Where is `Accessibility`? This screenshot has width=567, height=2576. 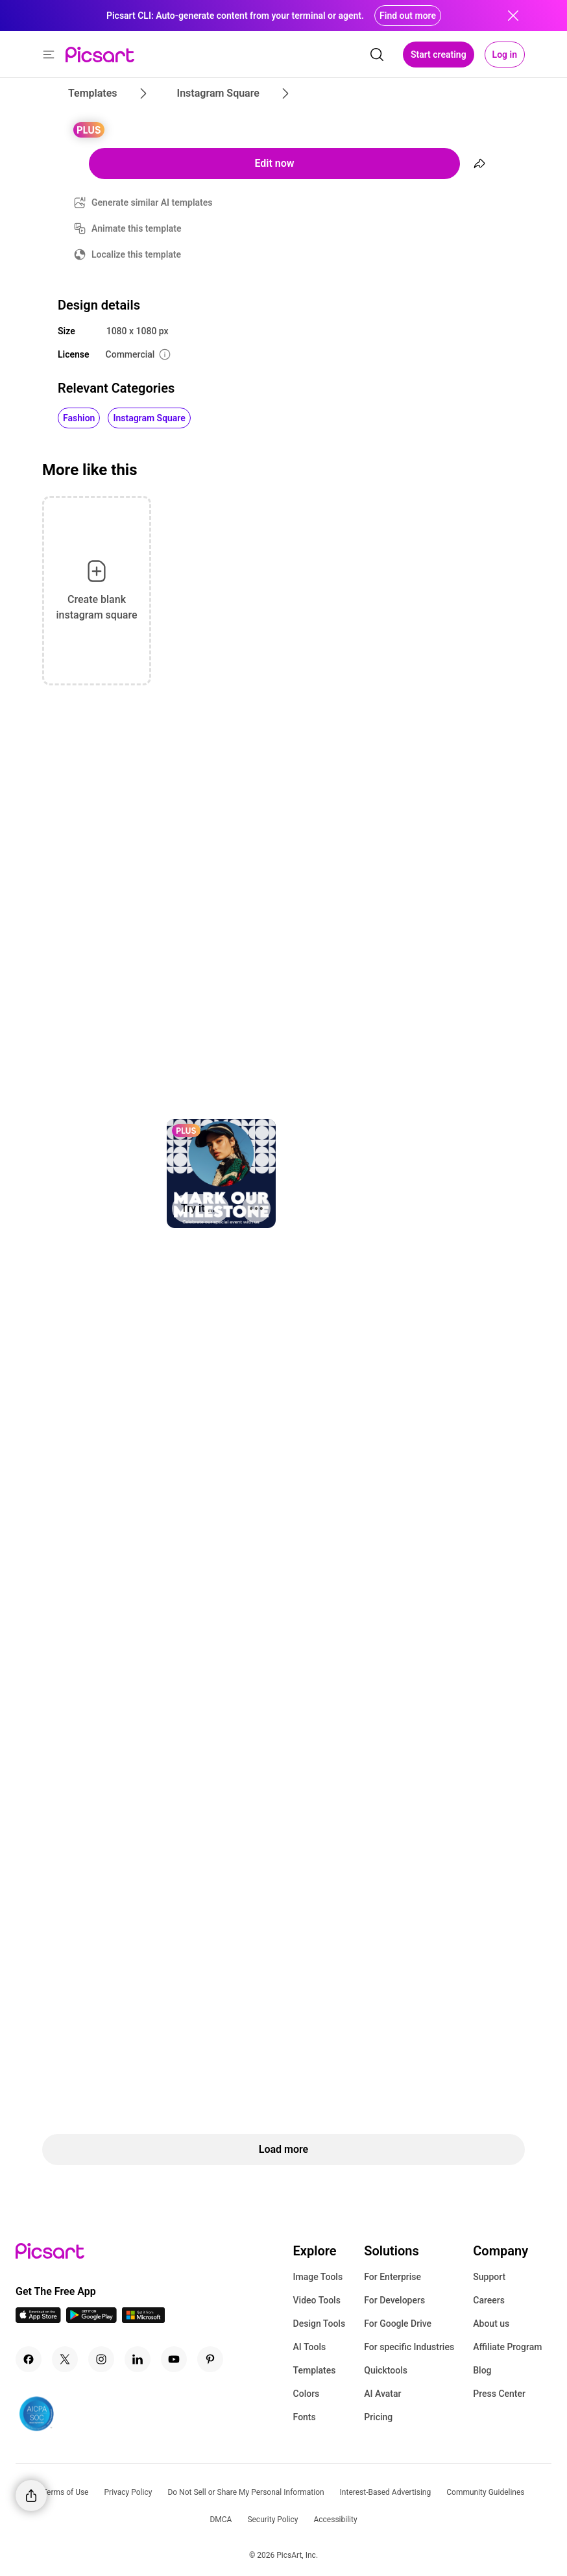 Accessibility is located at coordinates (335, 2519).